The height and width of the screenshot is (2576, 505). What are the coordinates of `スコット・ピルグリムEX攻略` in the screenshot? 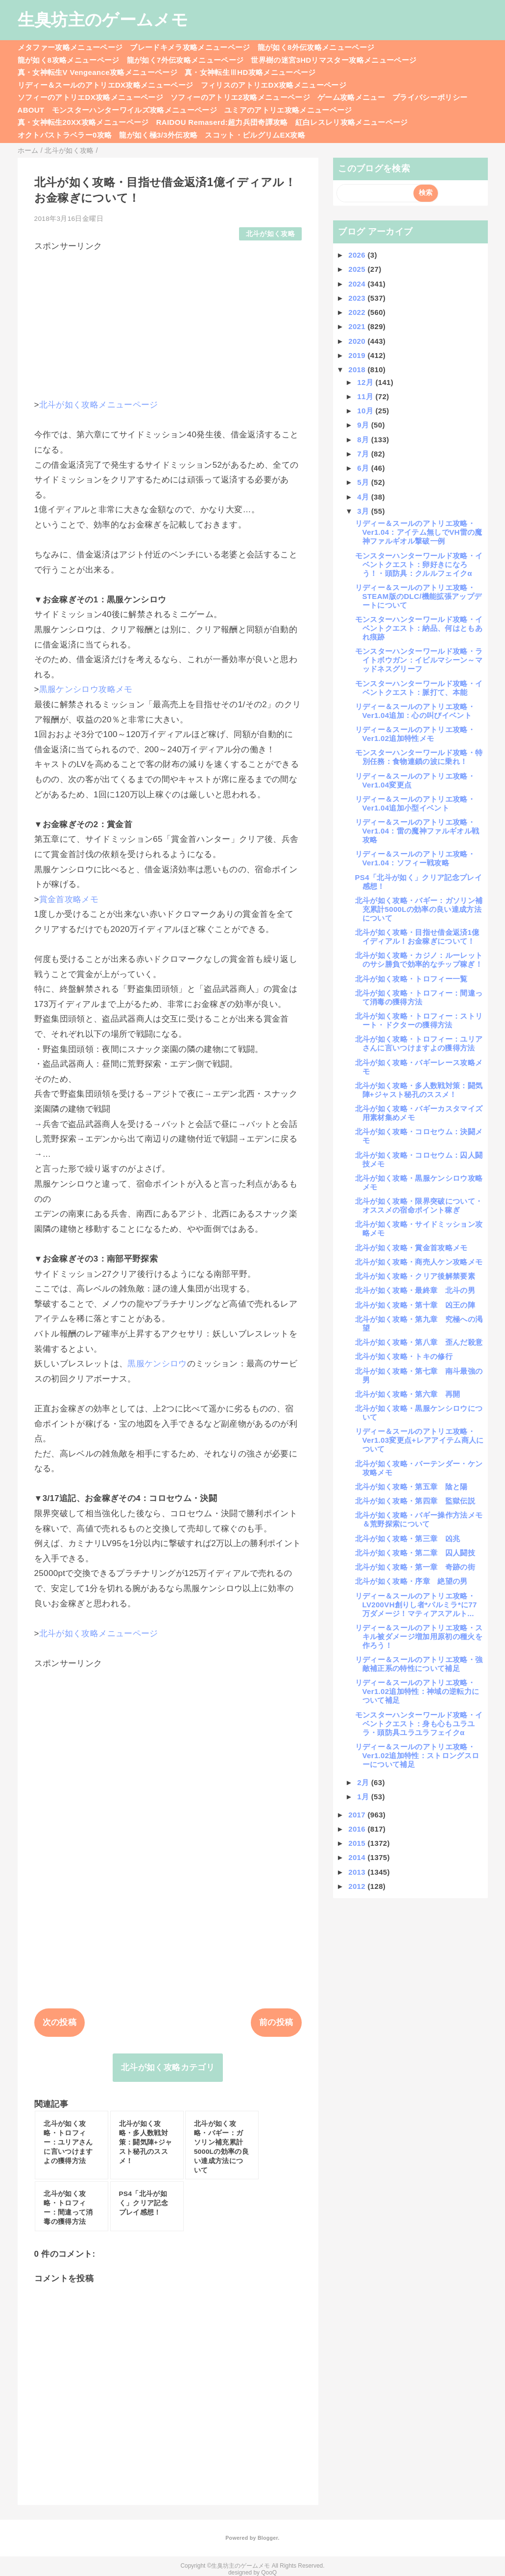 It's located at (255, 135).